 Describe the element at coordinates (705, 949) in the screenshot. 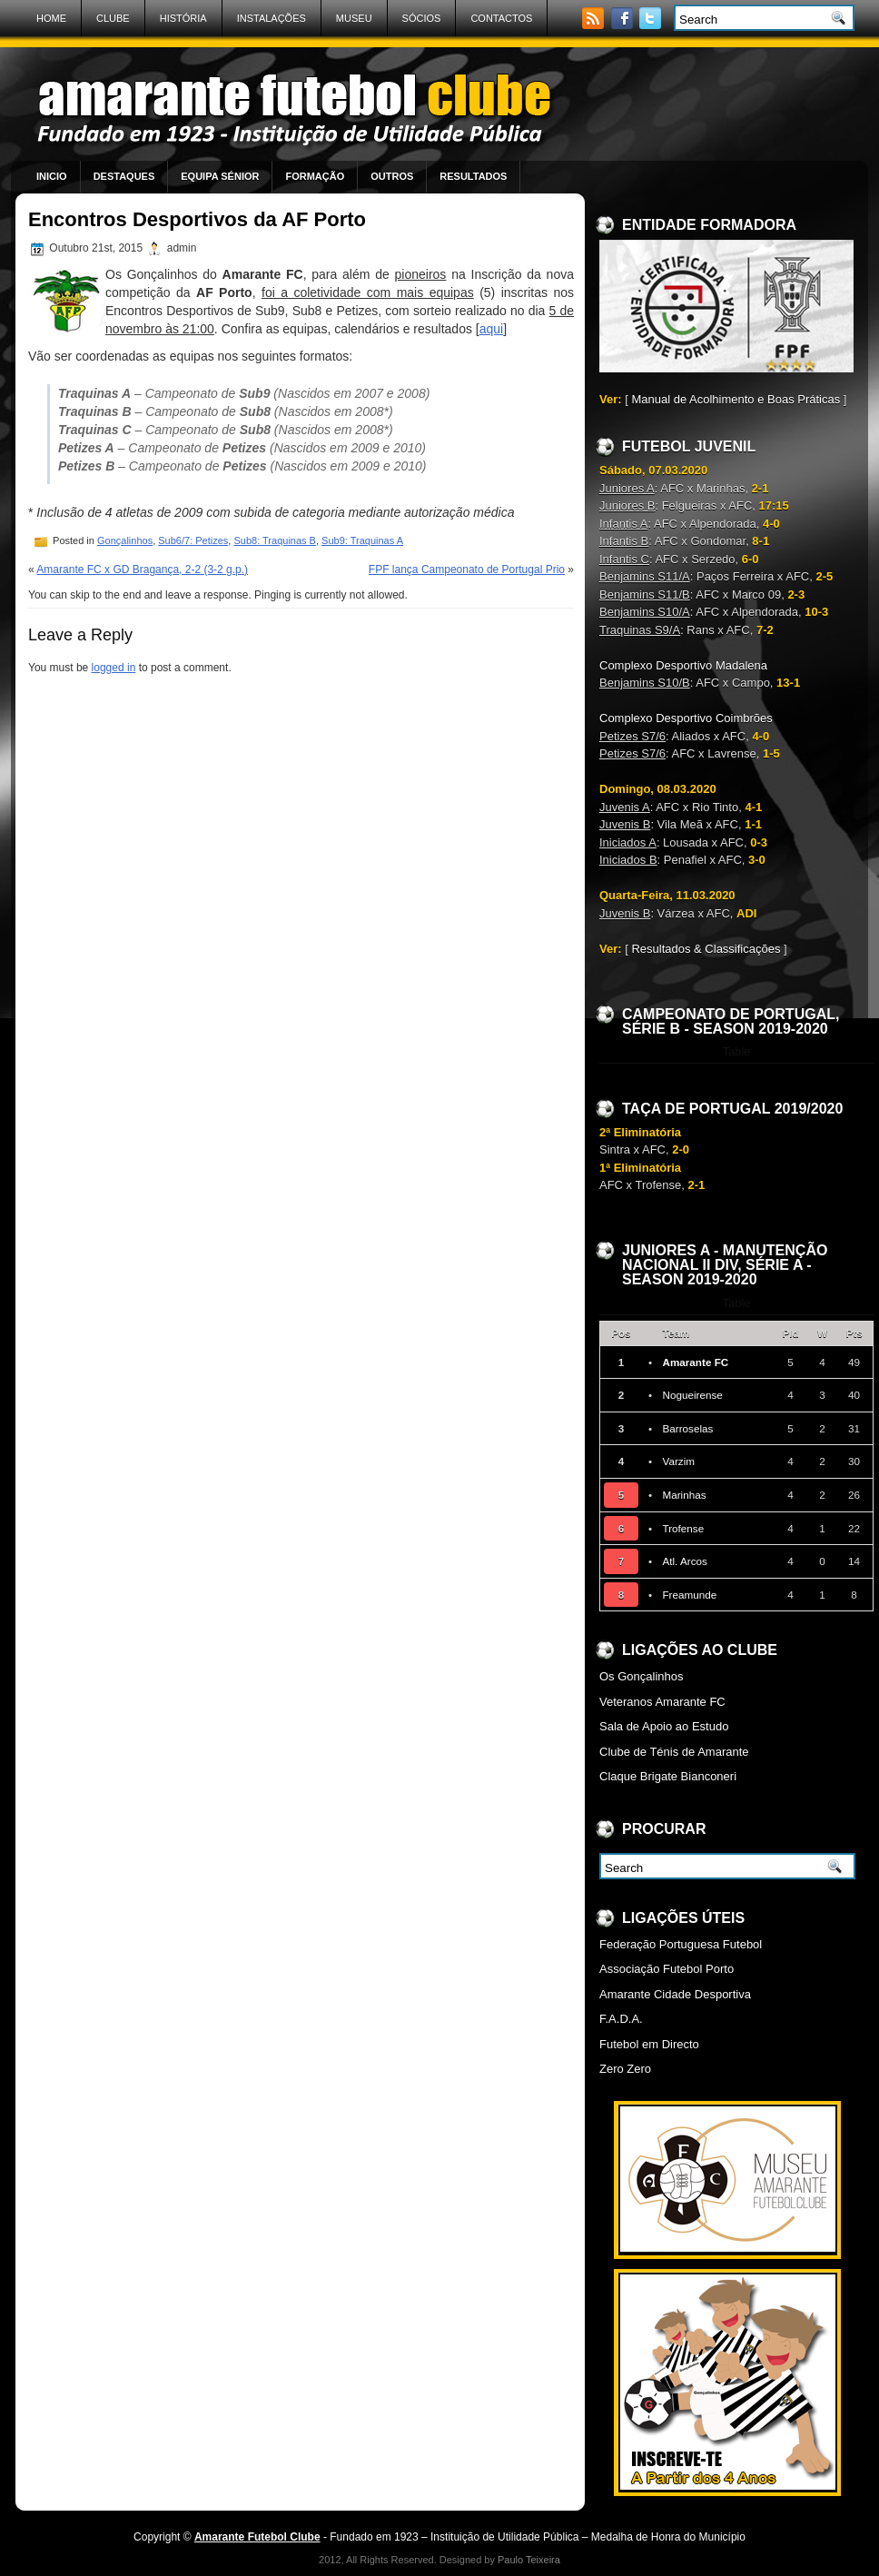

I see `Resultados & Classificações` at that location.